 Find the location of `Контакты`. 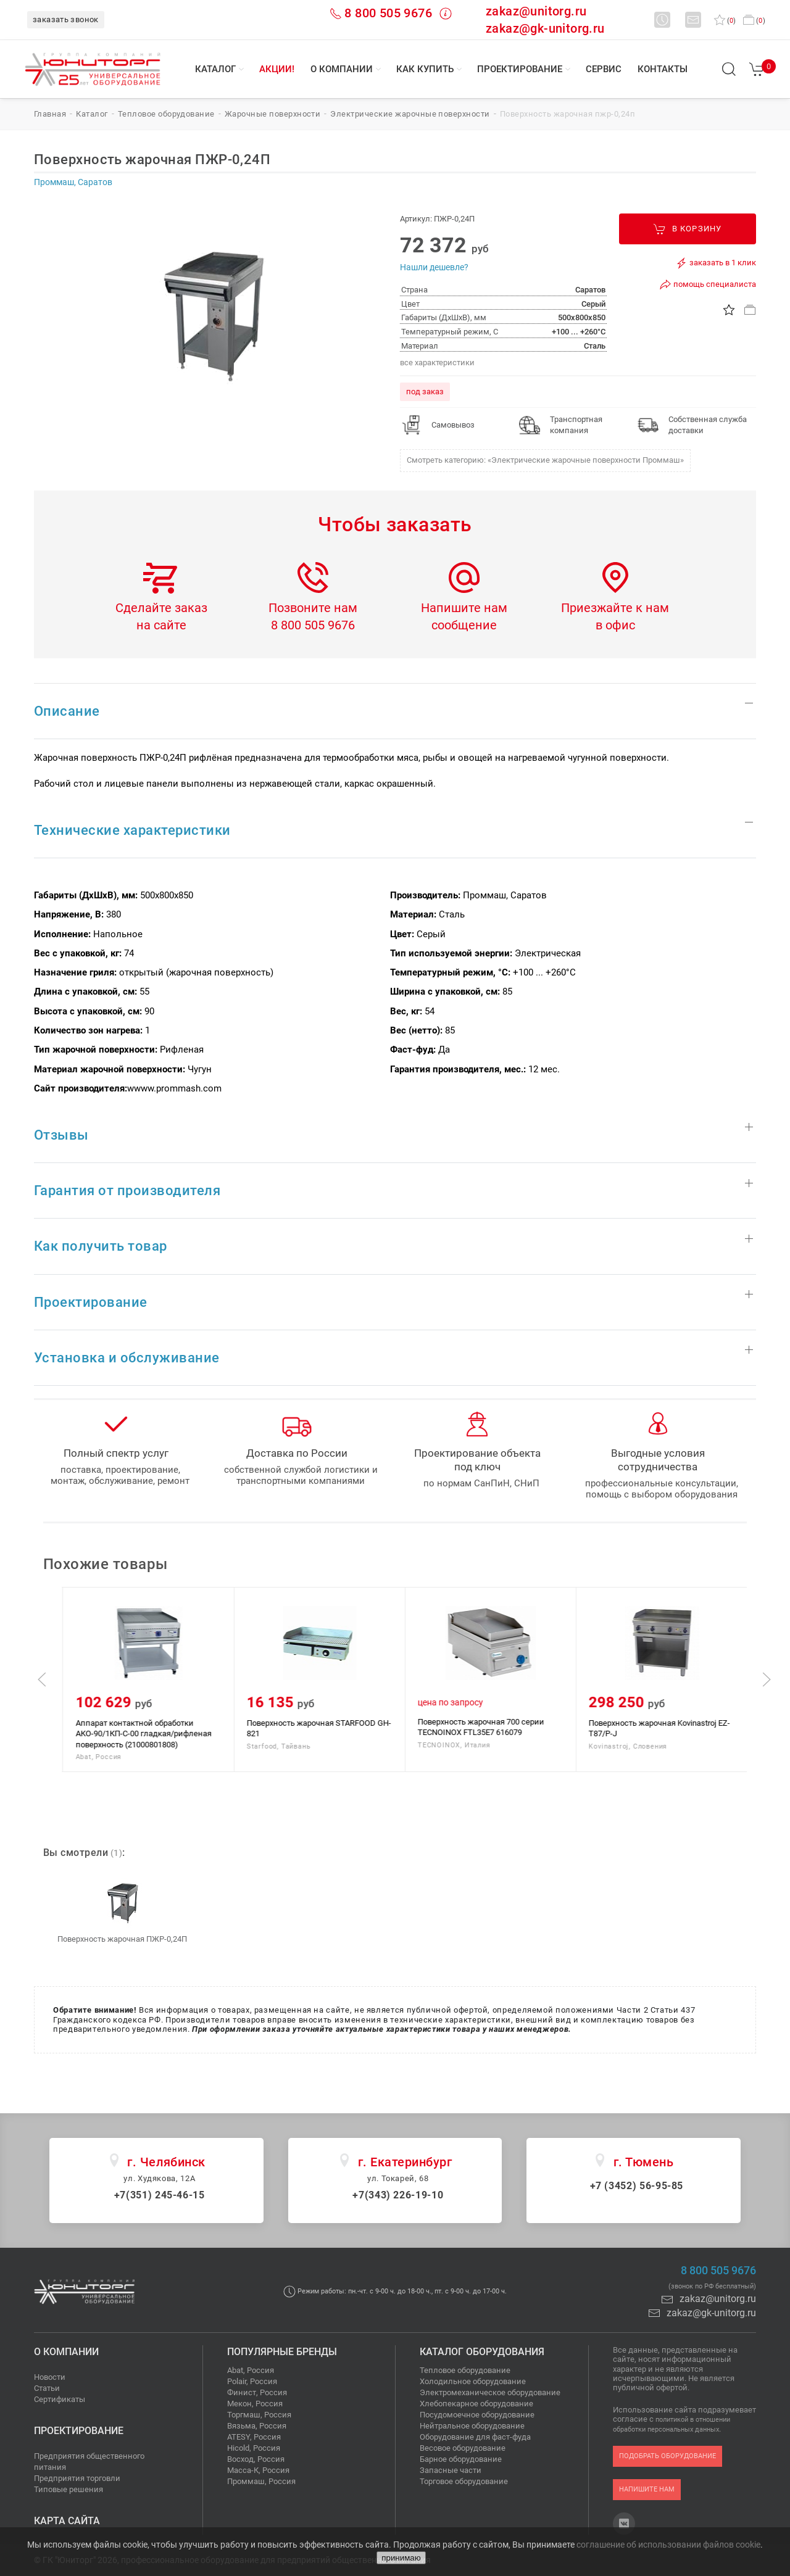

Контакты is located at coordinates (663, 69).